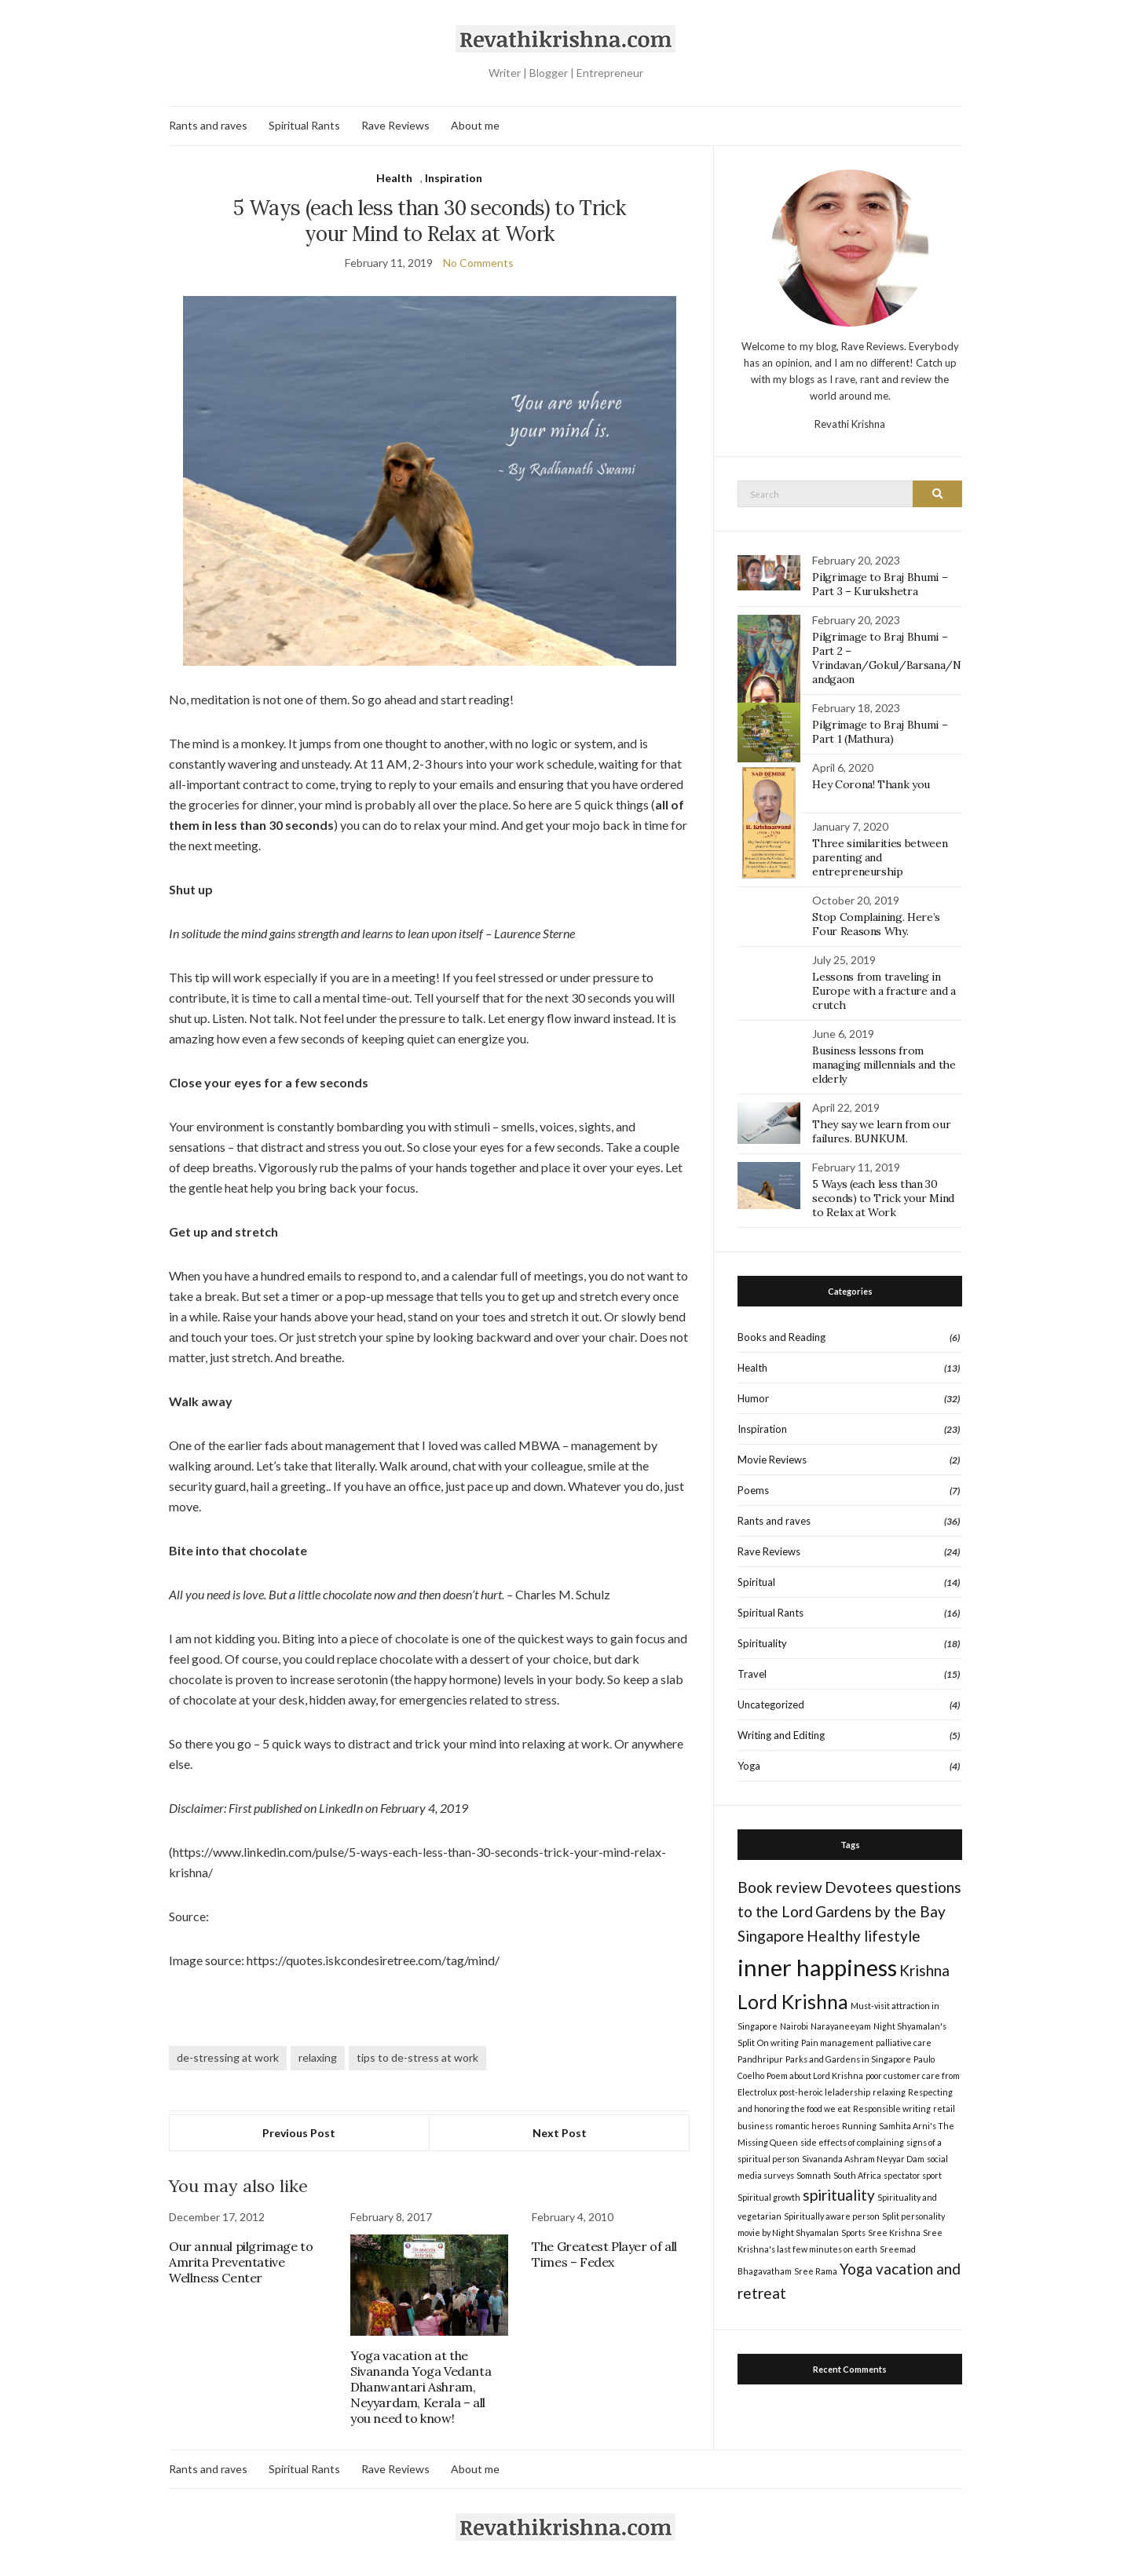 This screenshot has width=1131, height=2576. What do you see at coordinates (420, 2387) in the screenshot?
I see `Yoga vacation at the Sivananda Yoga Vedanta Dhanwantari Ashram, Neyyardam, Kerala – all you need to know!` at bounding box center [420, 2387].